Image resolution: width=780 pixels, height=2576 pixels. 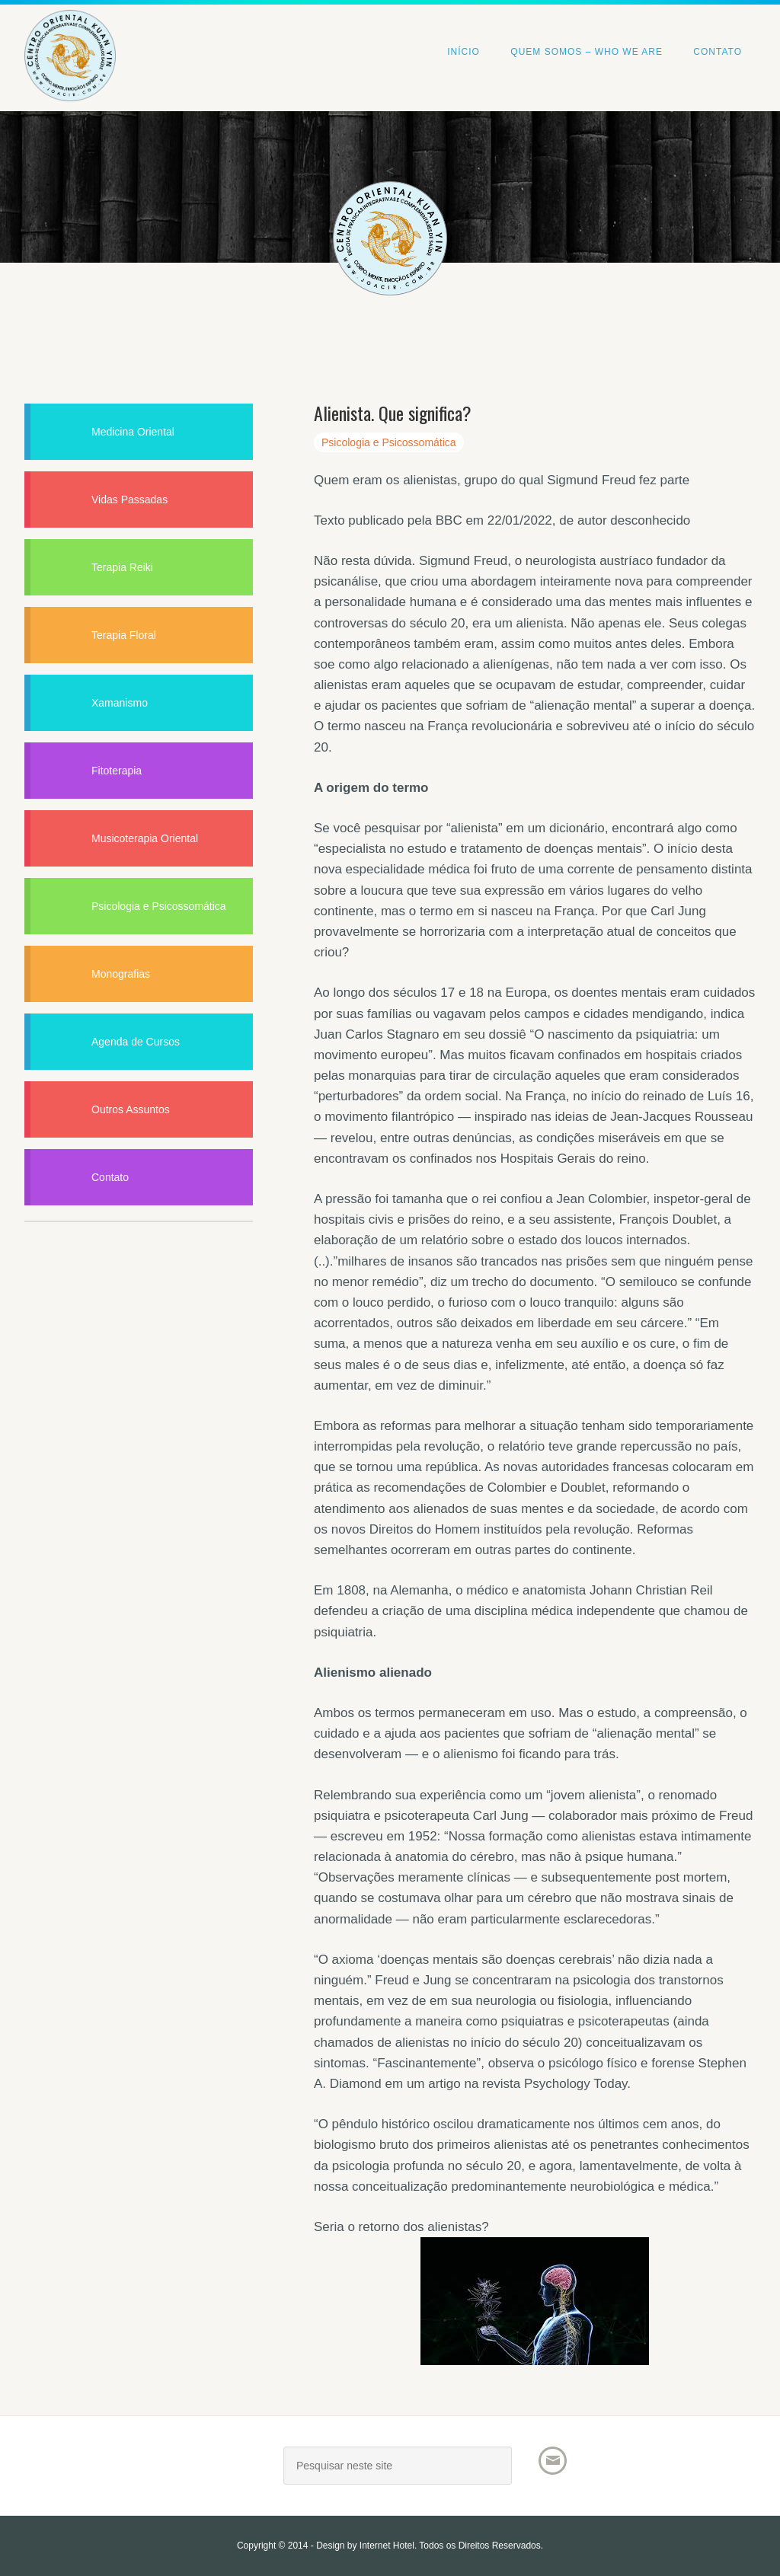 What do you see at coordinates (138, 34) in the screenshot?
I see `Centro Oriental Kuan Yin` at bounding box center [138, 34].